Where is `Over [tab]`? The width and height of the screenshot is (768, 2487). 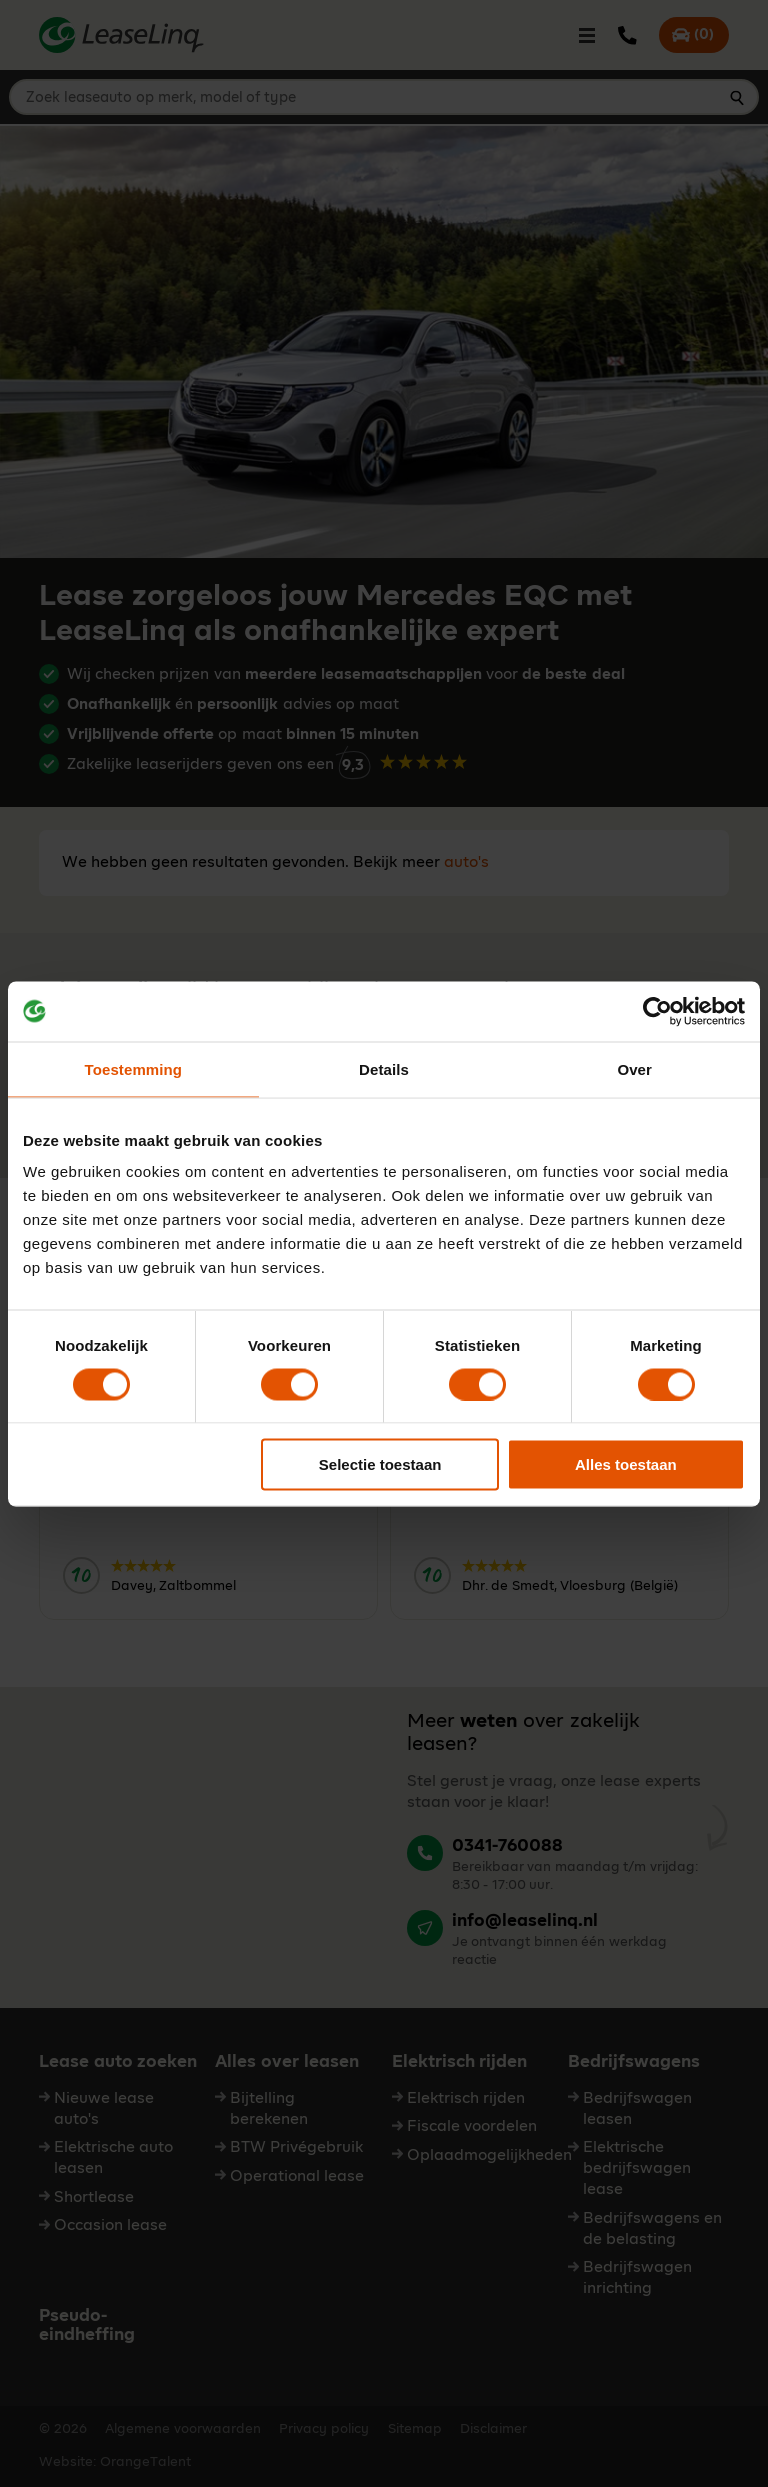 Over [tab] is located at coordinates (634, 1068).